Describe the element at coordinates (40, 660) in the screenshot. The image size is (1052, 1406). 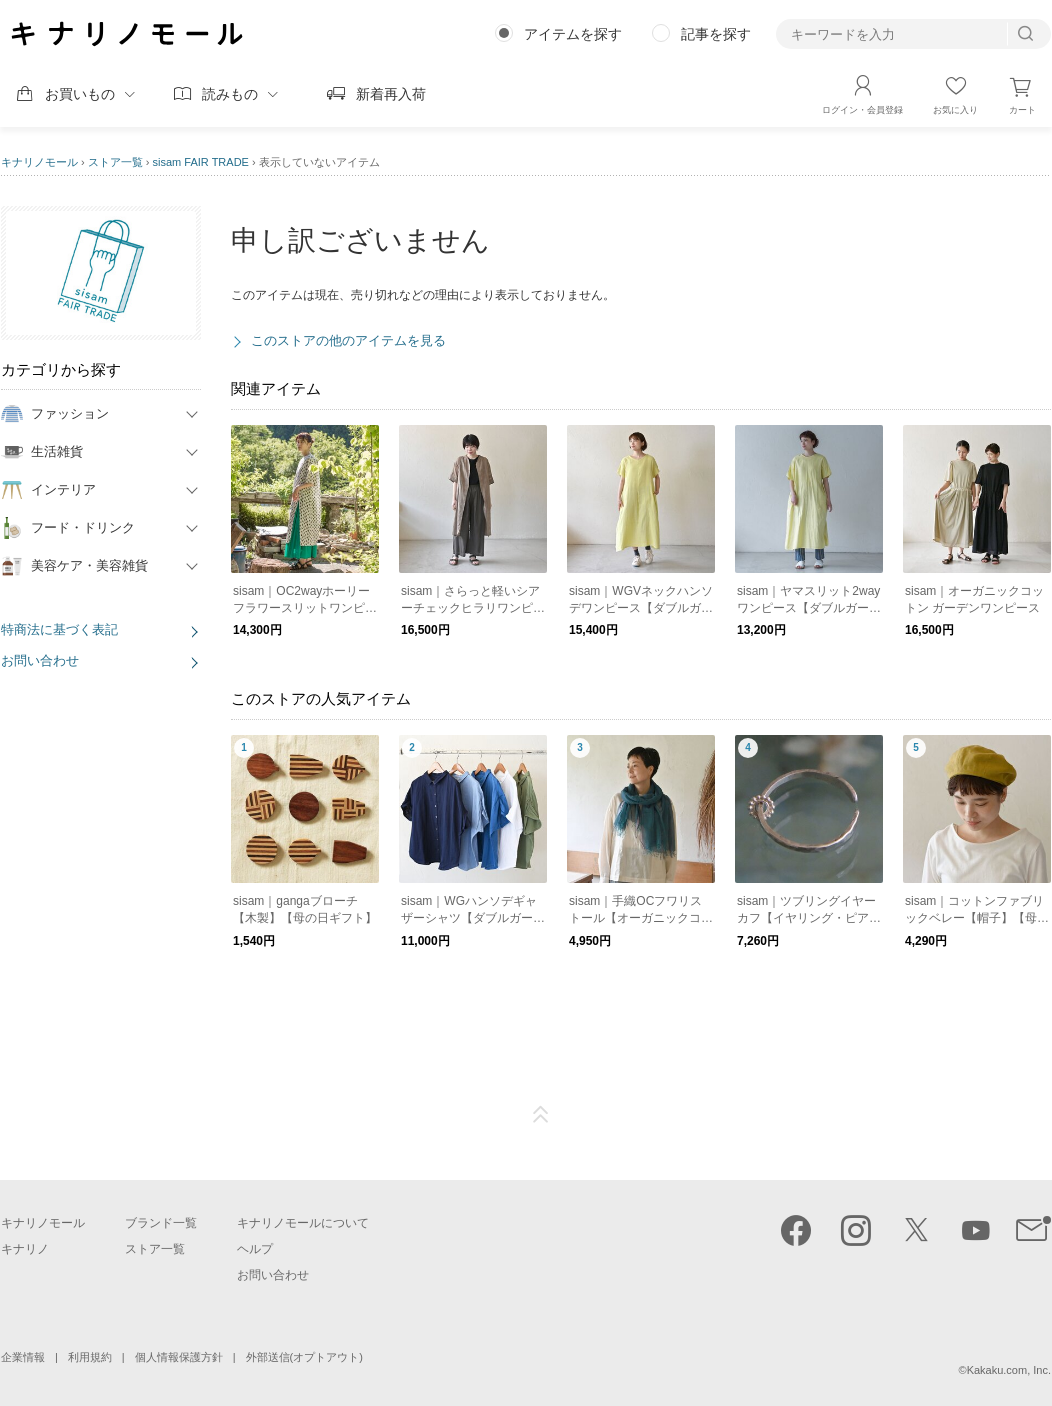
I see `お問い合わせ` at that location.